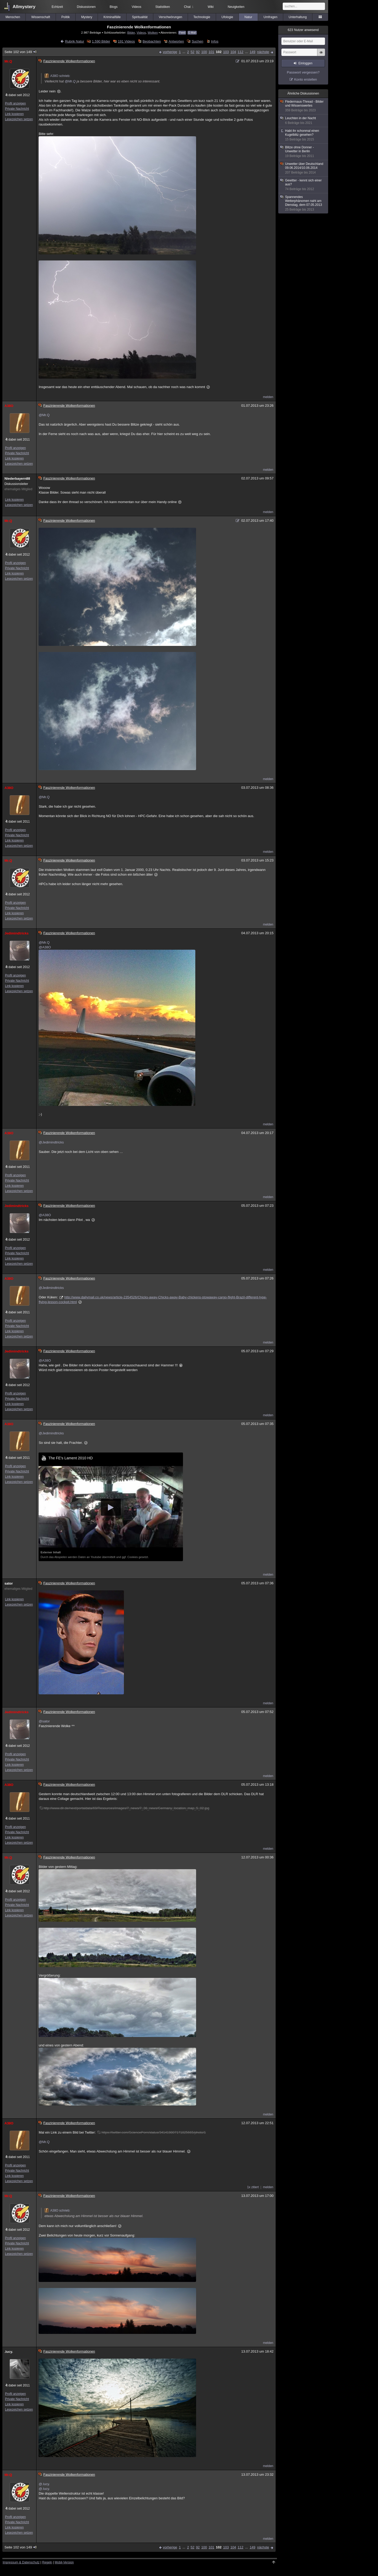  Describe the element at coordinates (211, 7) in the screenshot. I see `Wiki` at that location.